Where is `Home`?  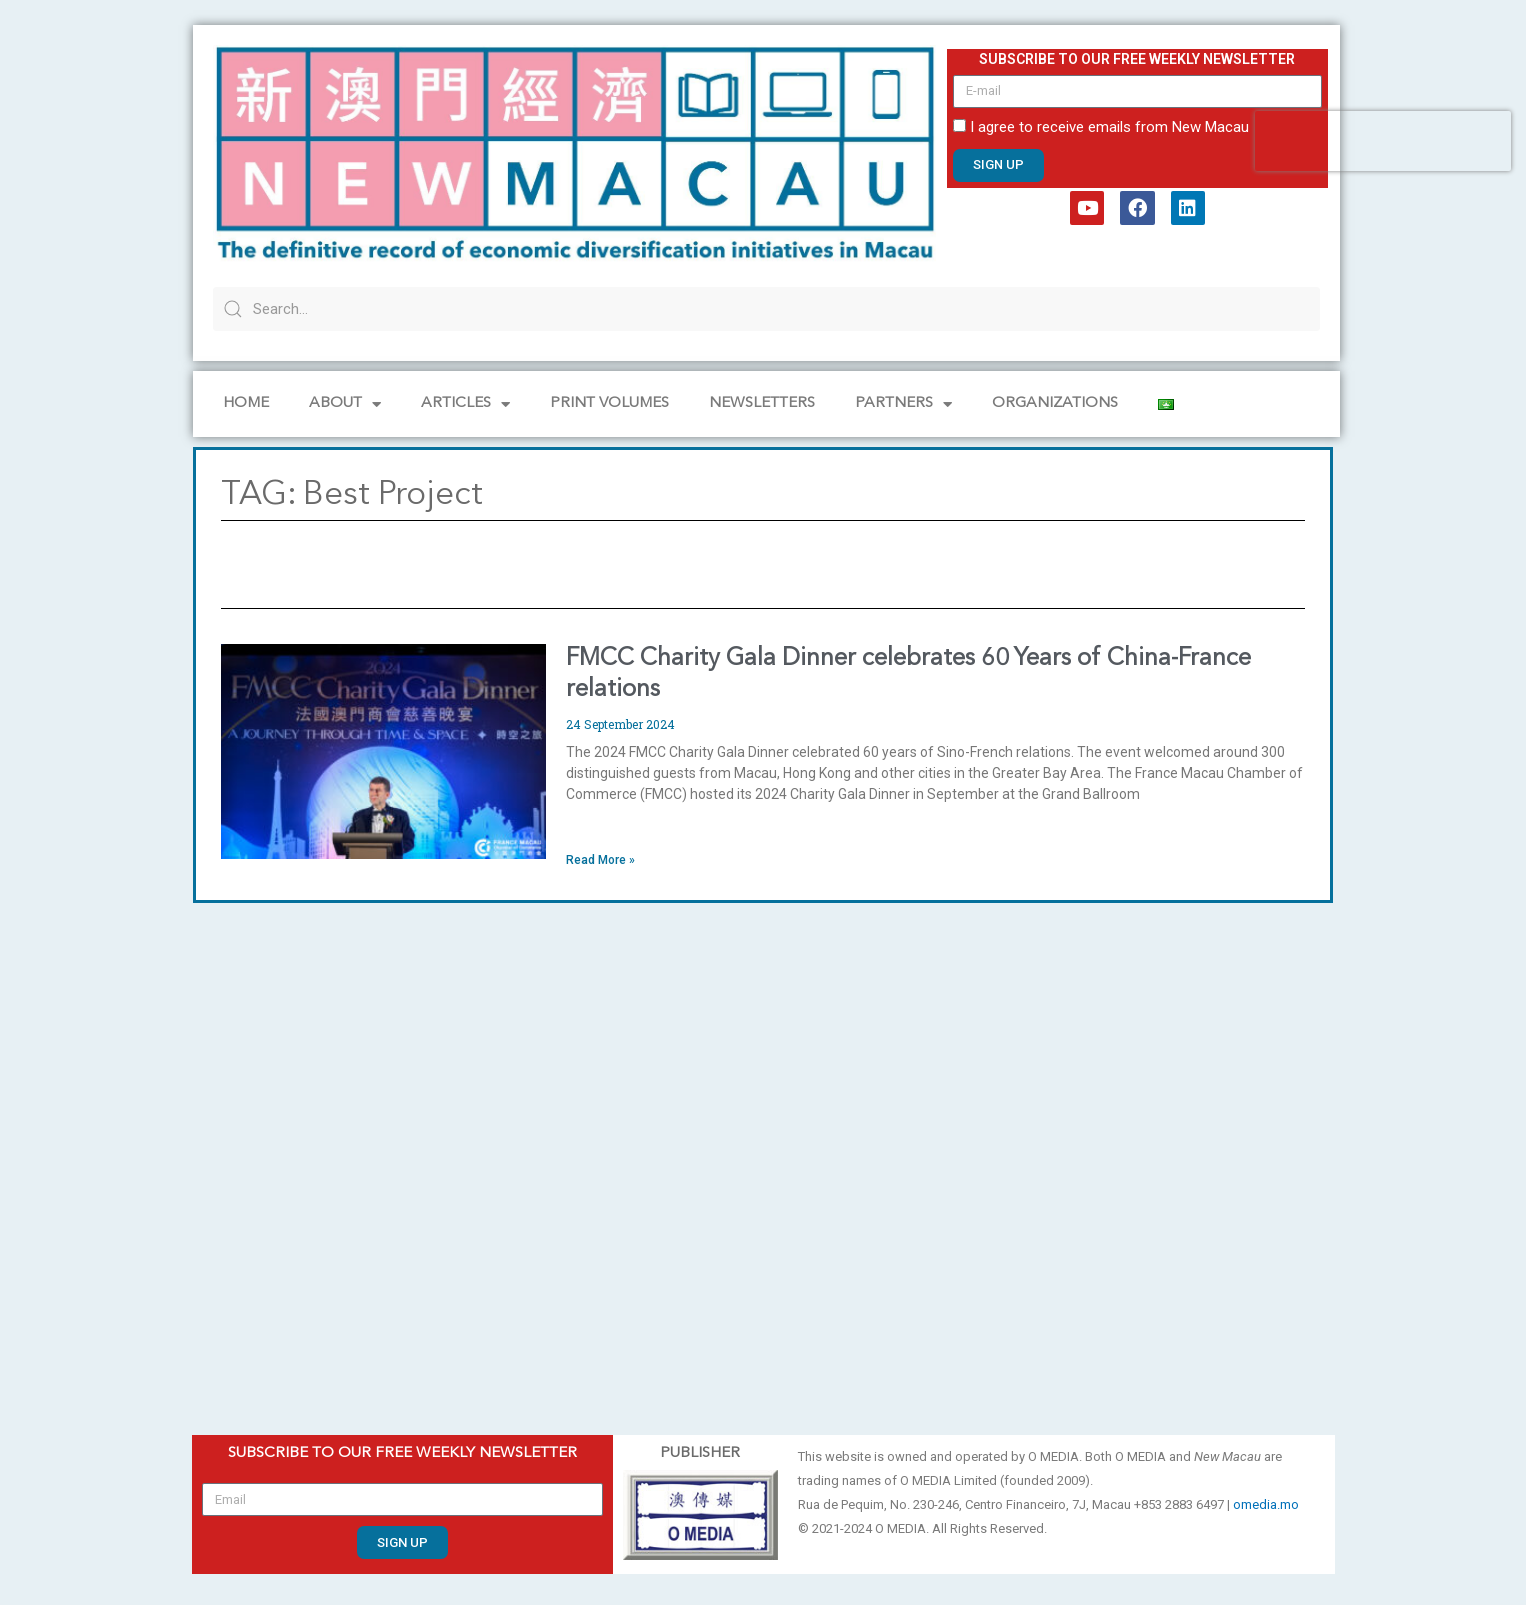 Home is located at coordinates (246, 403).